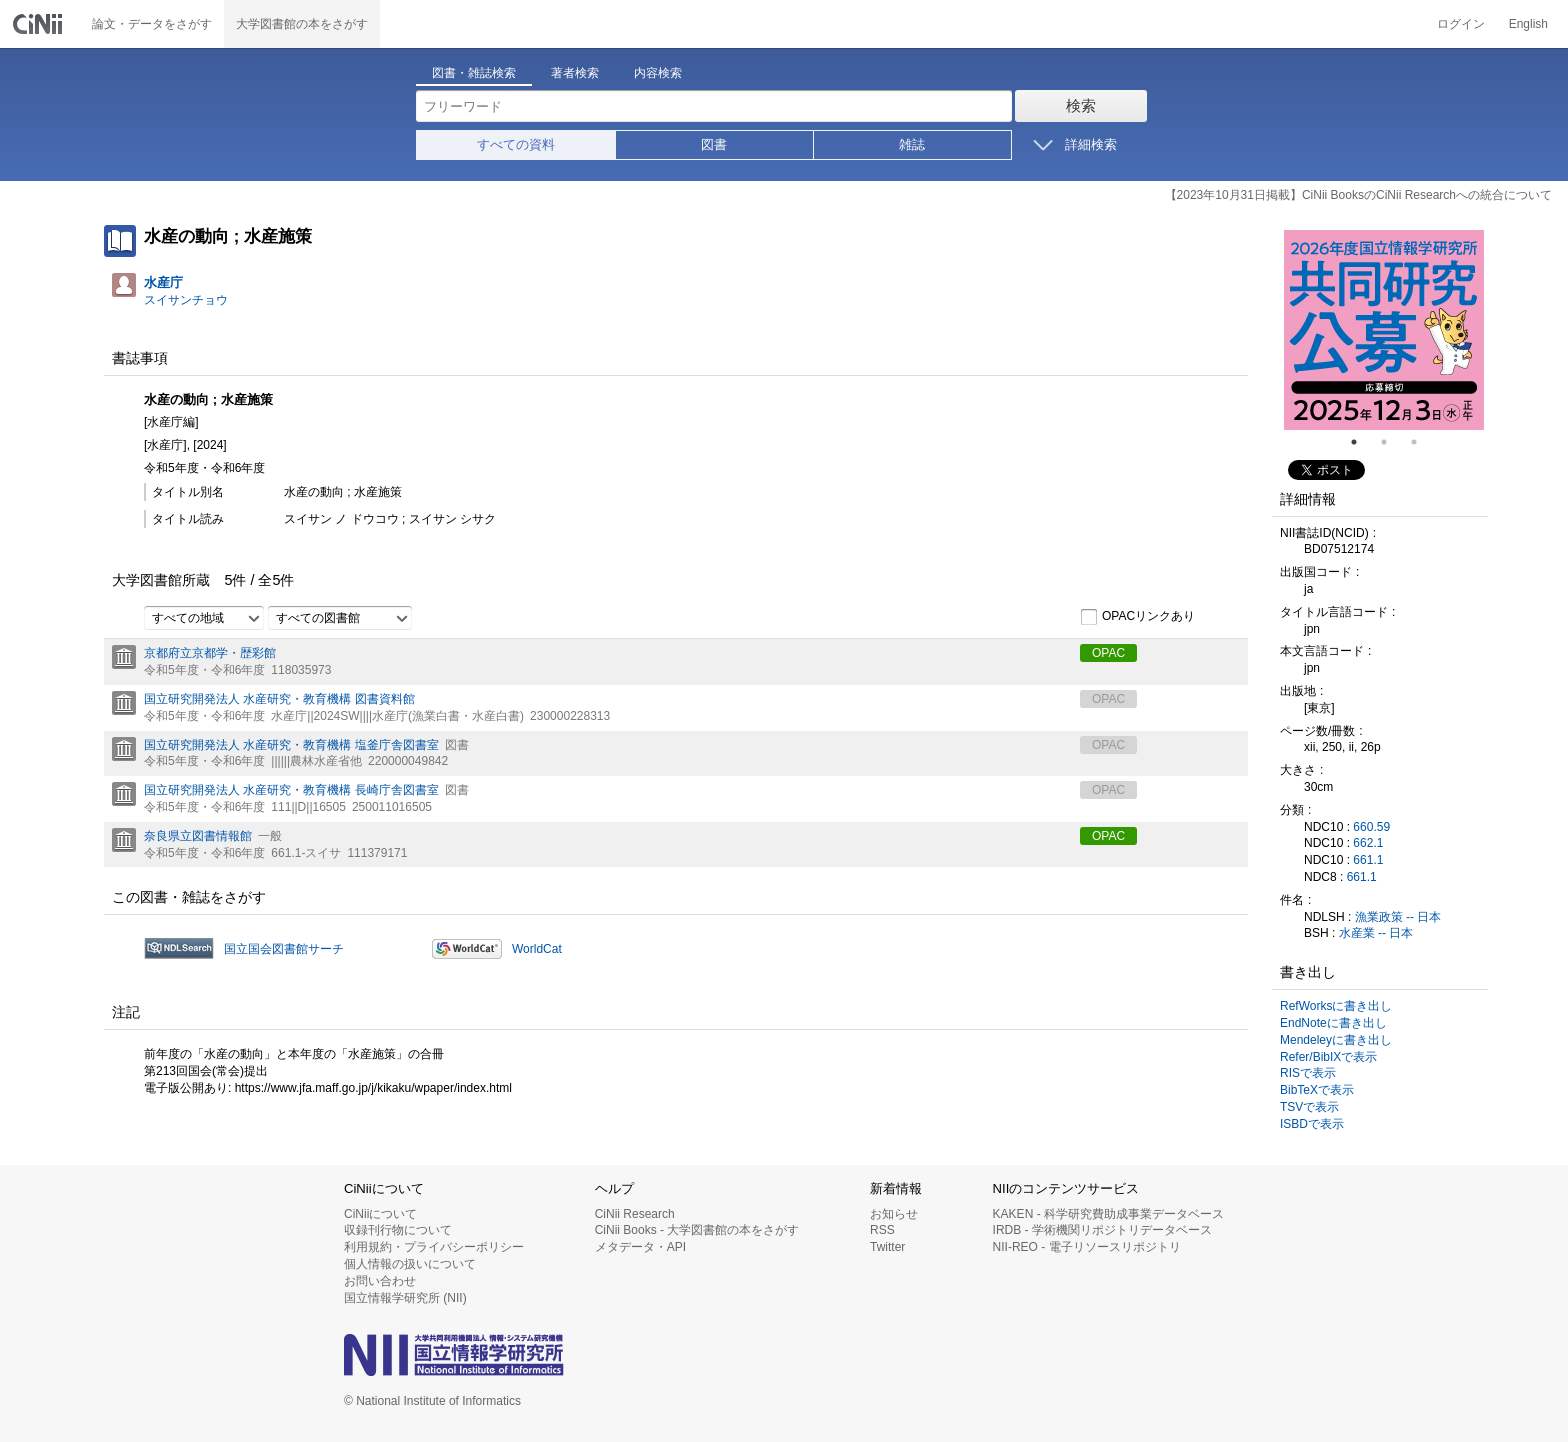 The height and width of the screenshot is (1442, 1568). I want to click on RSS, so click(882, 1230).